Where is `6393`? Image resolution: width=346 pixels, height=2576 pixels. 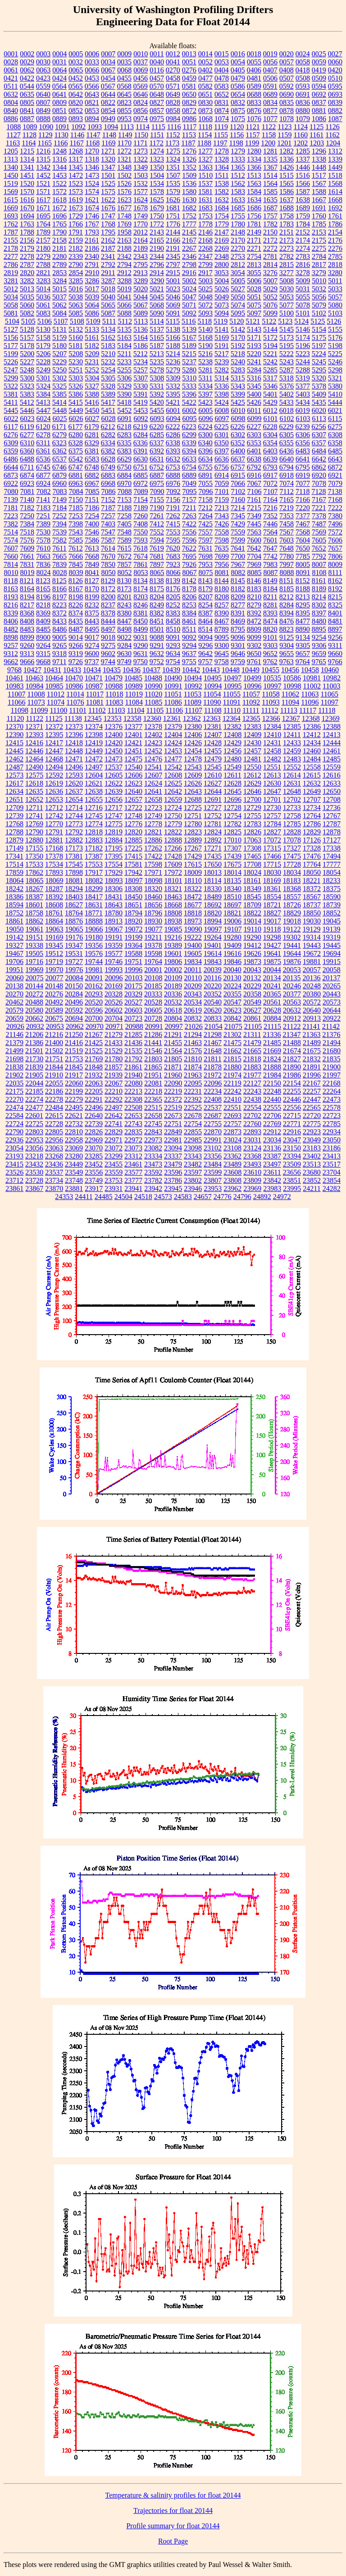
6393 is located at coordinates (173, 451).